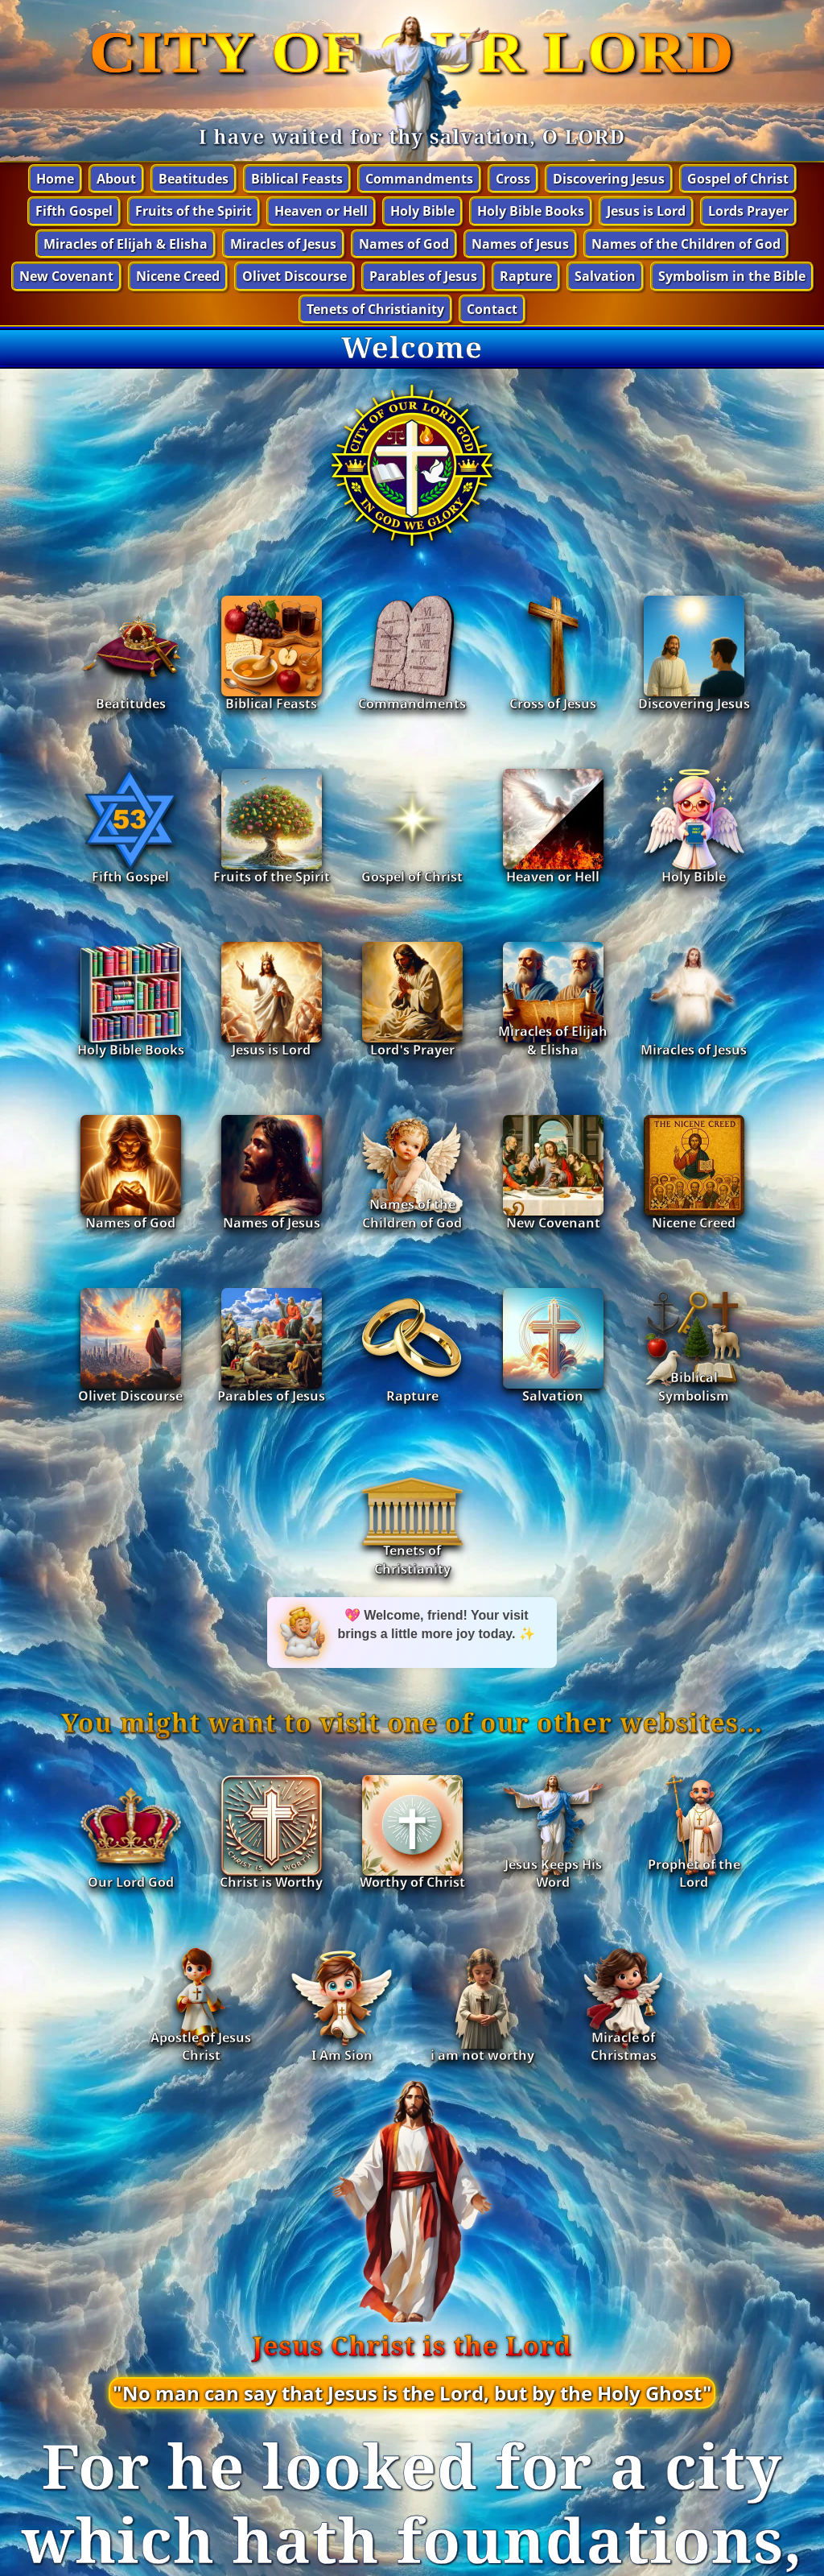 This screenshot has width=824, height=2576. Describe the element at coordinates (375, 309) in the screenshot. I see `Tenets of Christianity` at that location.